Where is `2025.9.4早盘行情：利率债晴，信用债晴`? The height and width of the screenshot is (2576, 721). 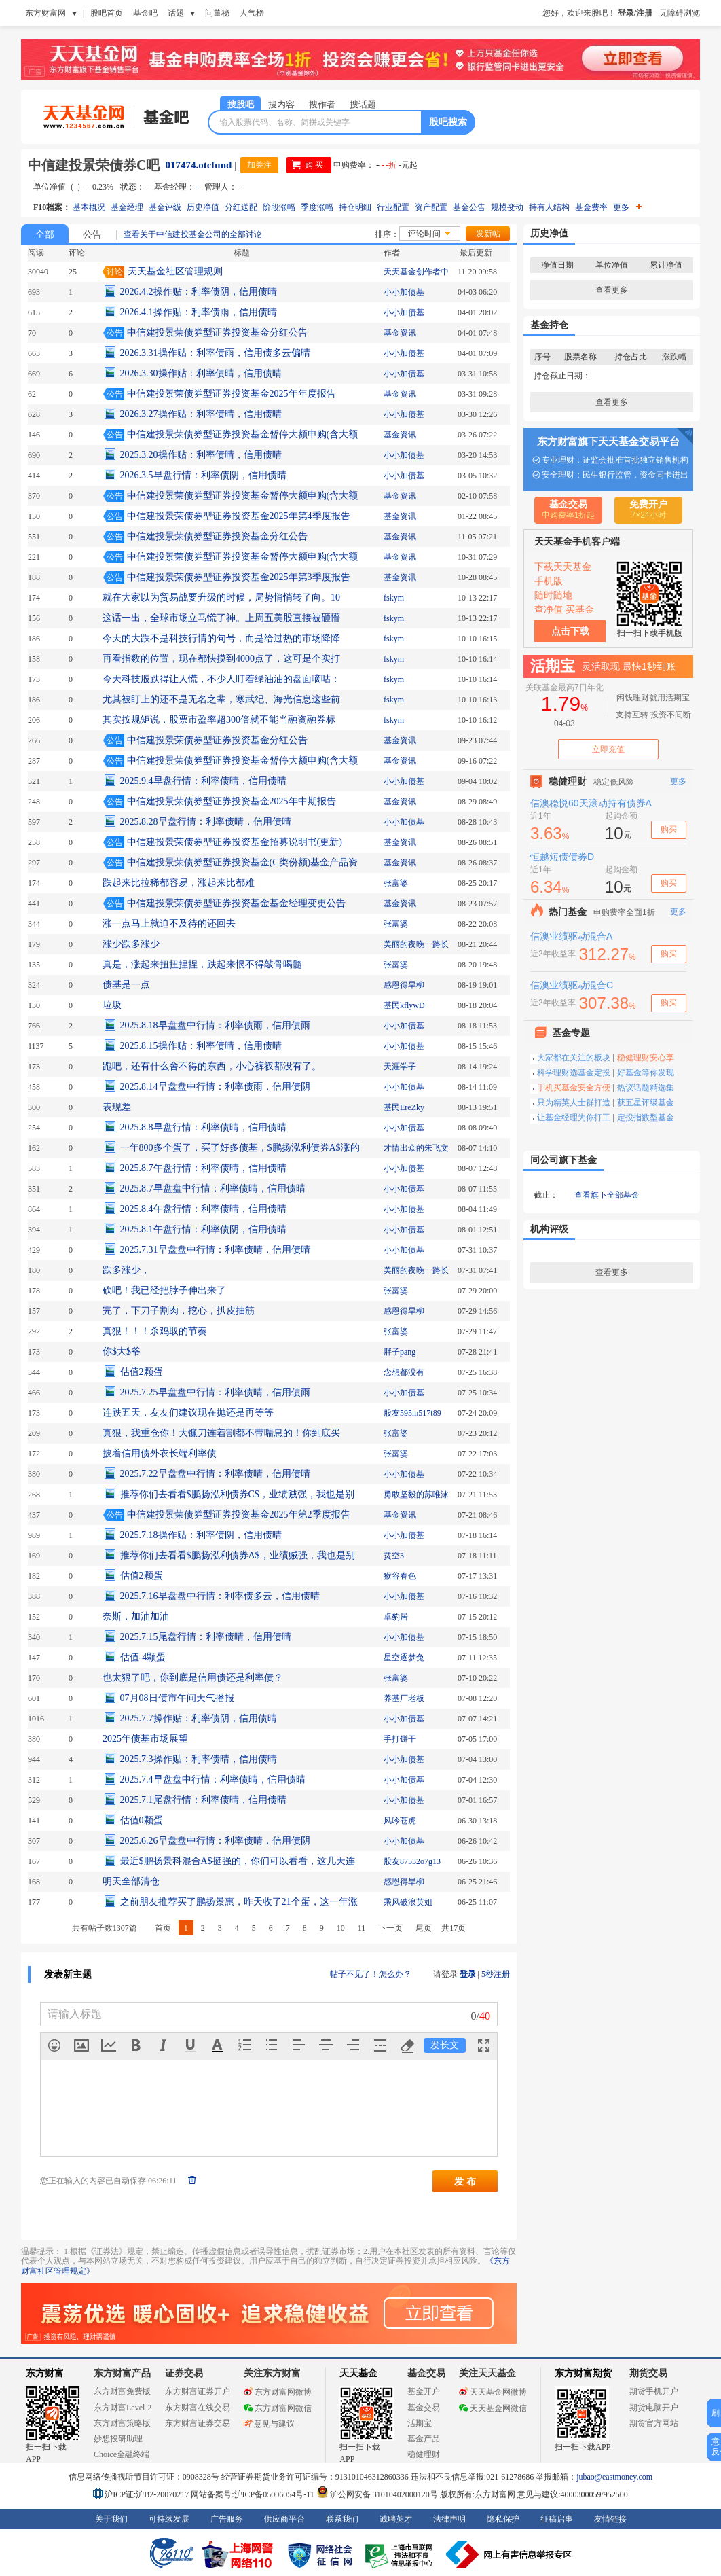 2025.9.4早盘行情：利率债晴，信用债晴 is located at coordinates (203, 781).